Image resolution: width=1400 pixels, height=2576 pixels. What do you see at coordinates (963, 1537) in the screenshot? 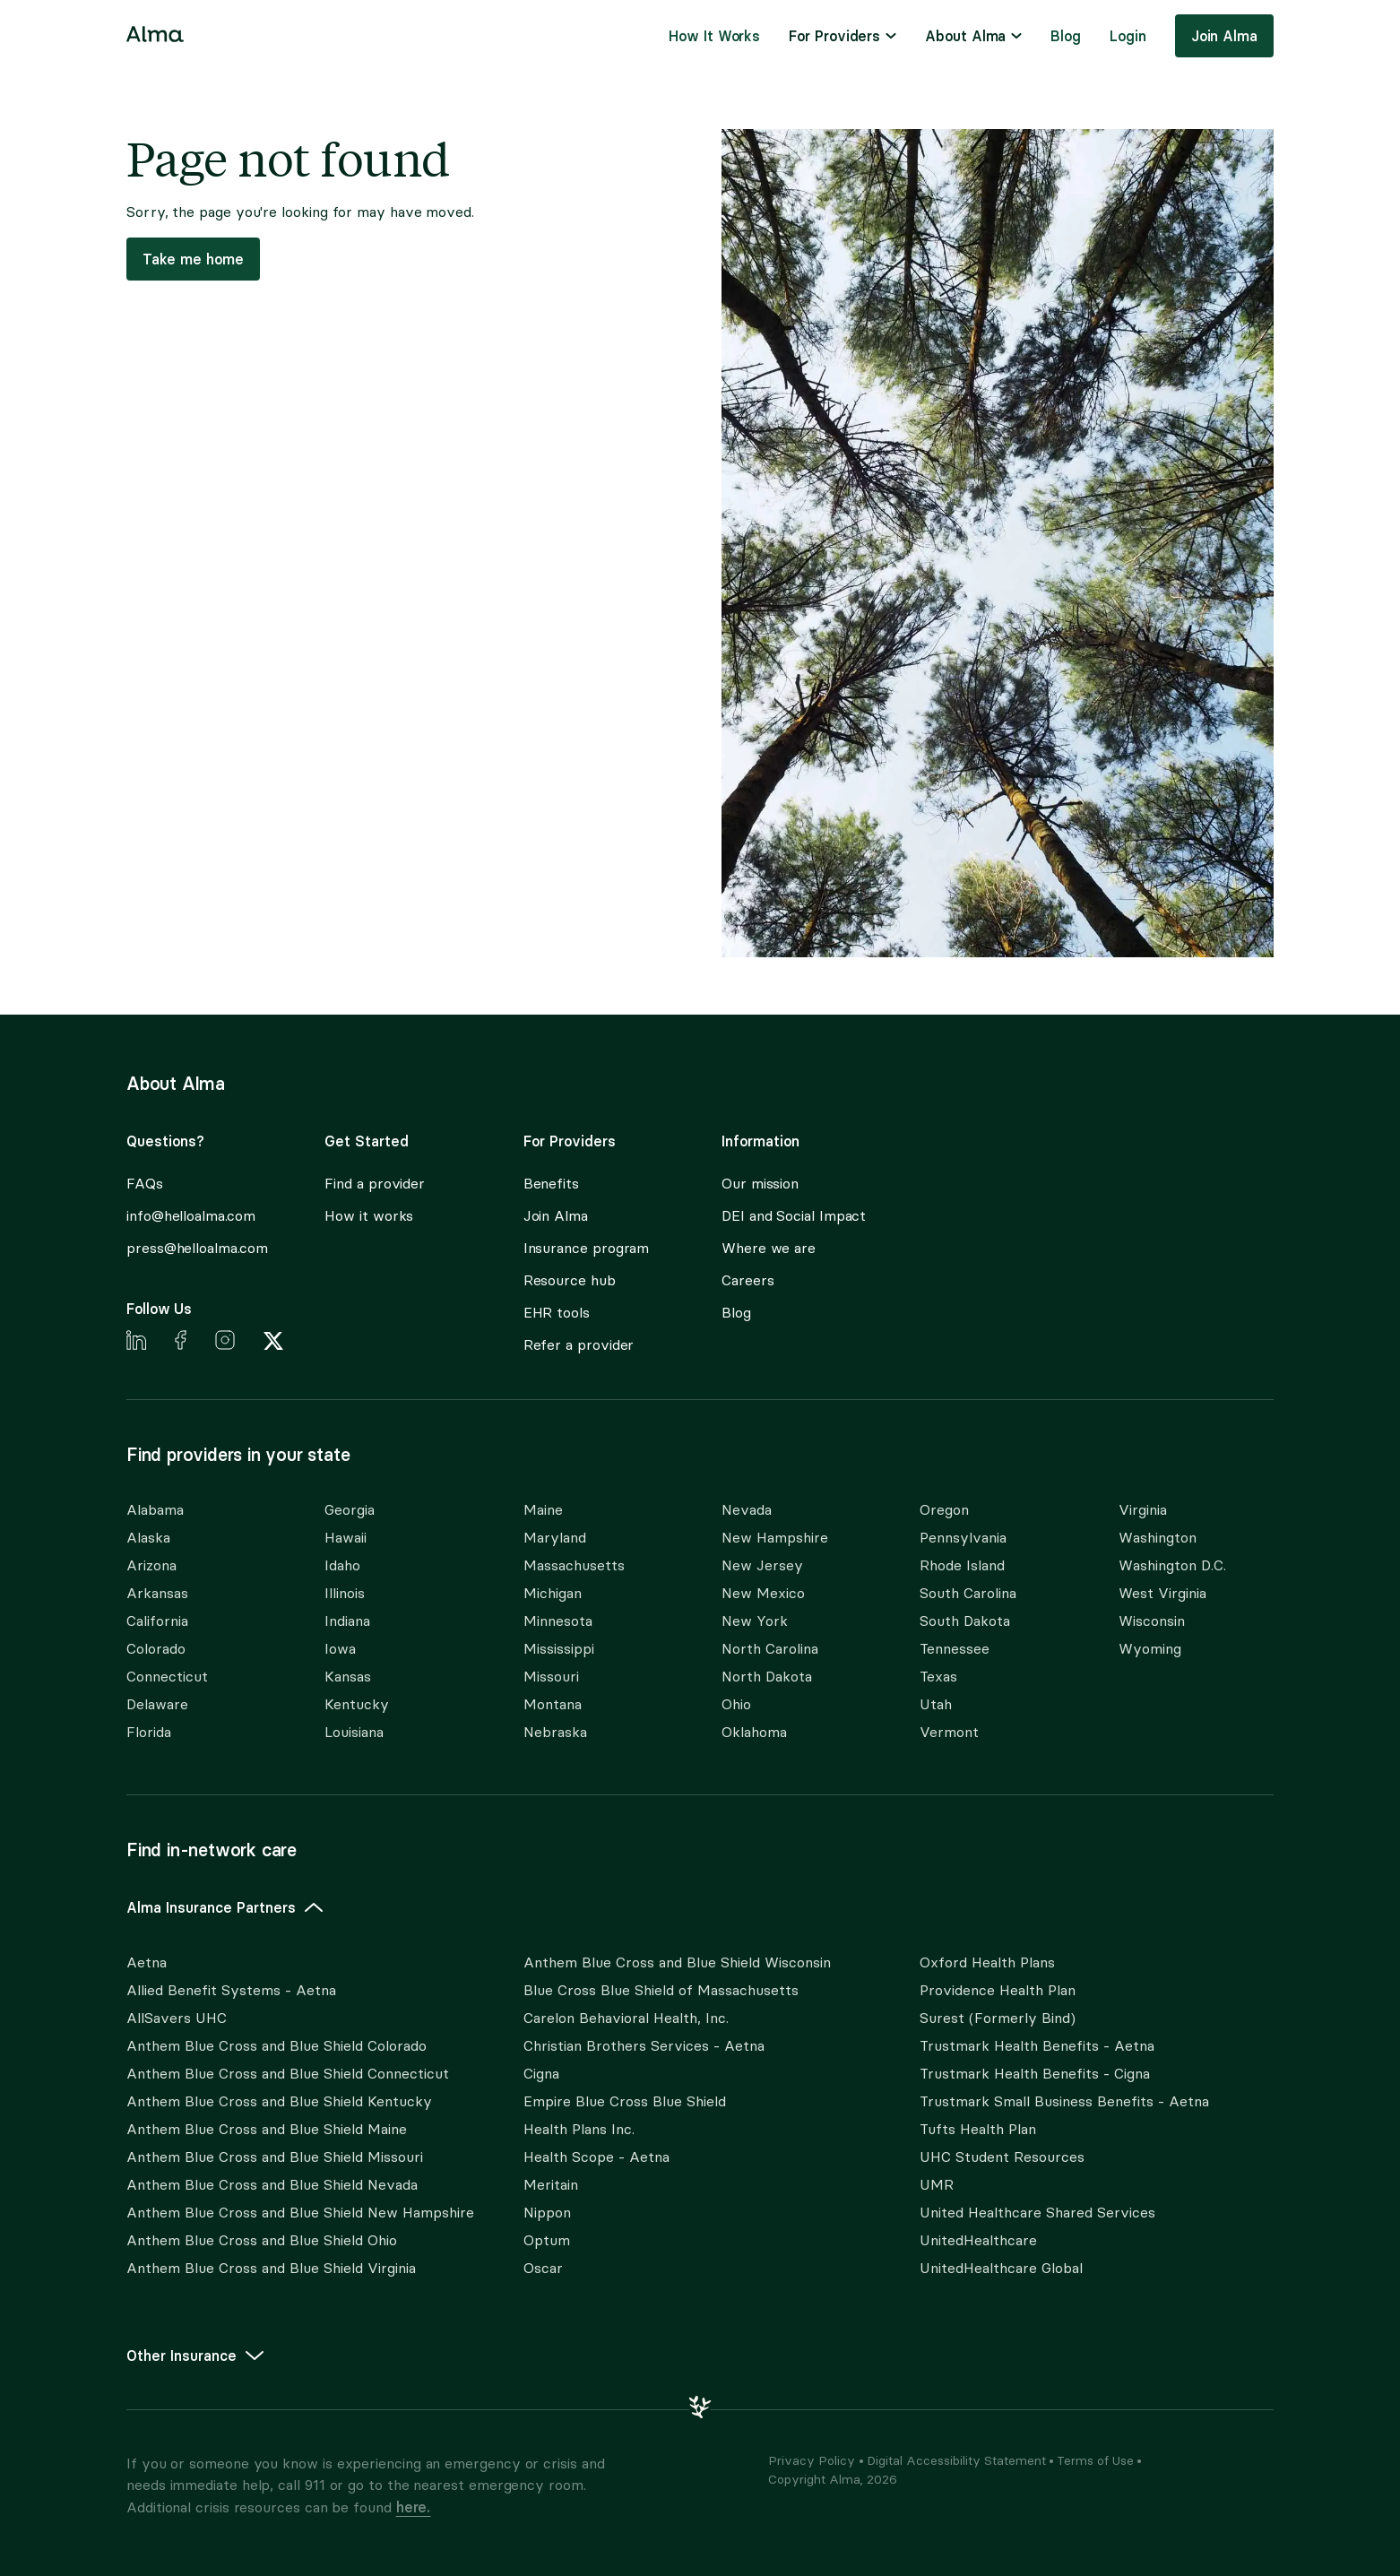
I see `Pennsylvania` at bounding box center [963, 1537].